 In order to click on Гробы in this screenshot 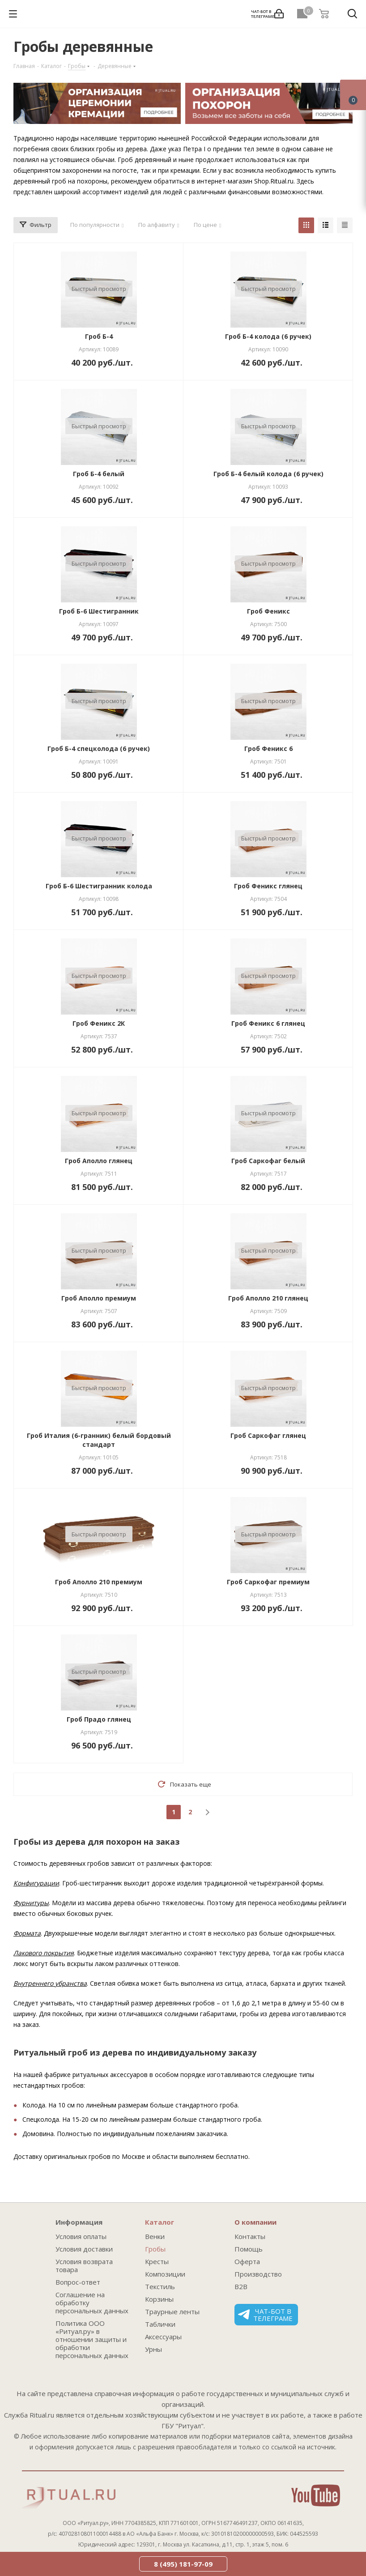, I will do `click(155, 2248)`.